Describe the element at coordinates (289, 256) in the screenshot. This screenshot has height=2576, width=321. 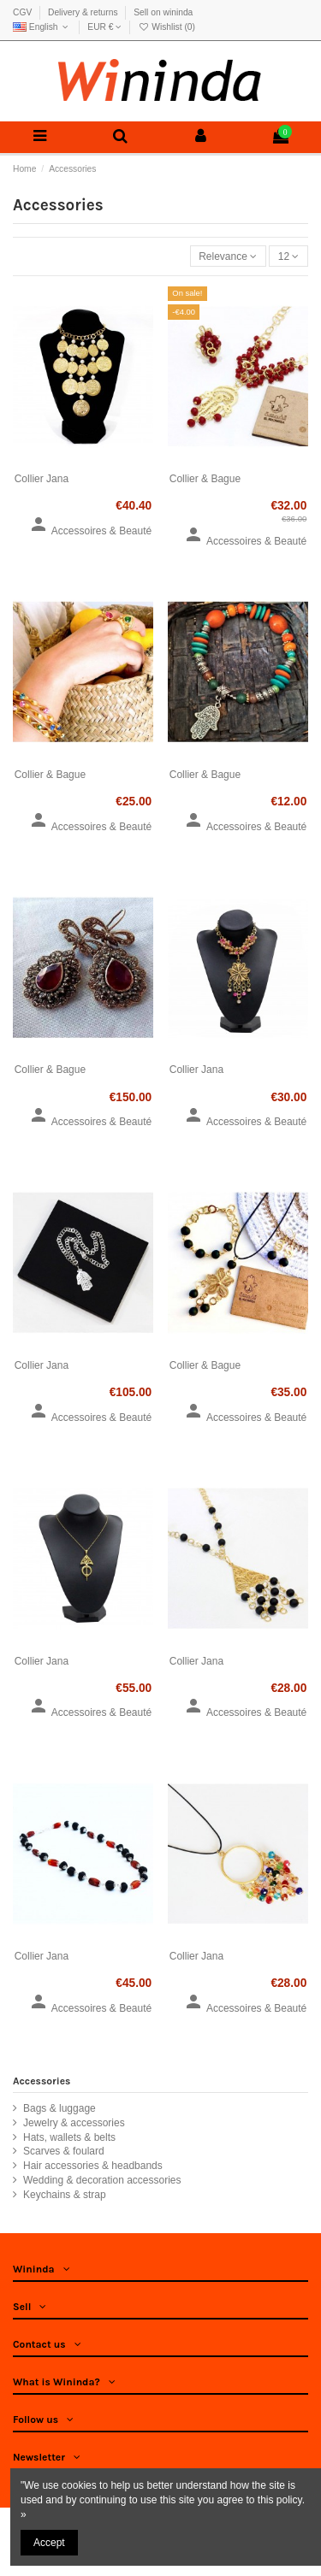
I see `12` at that location.